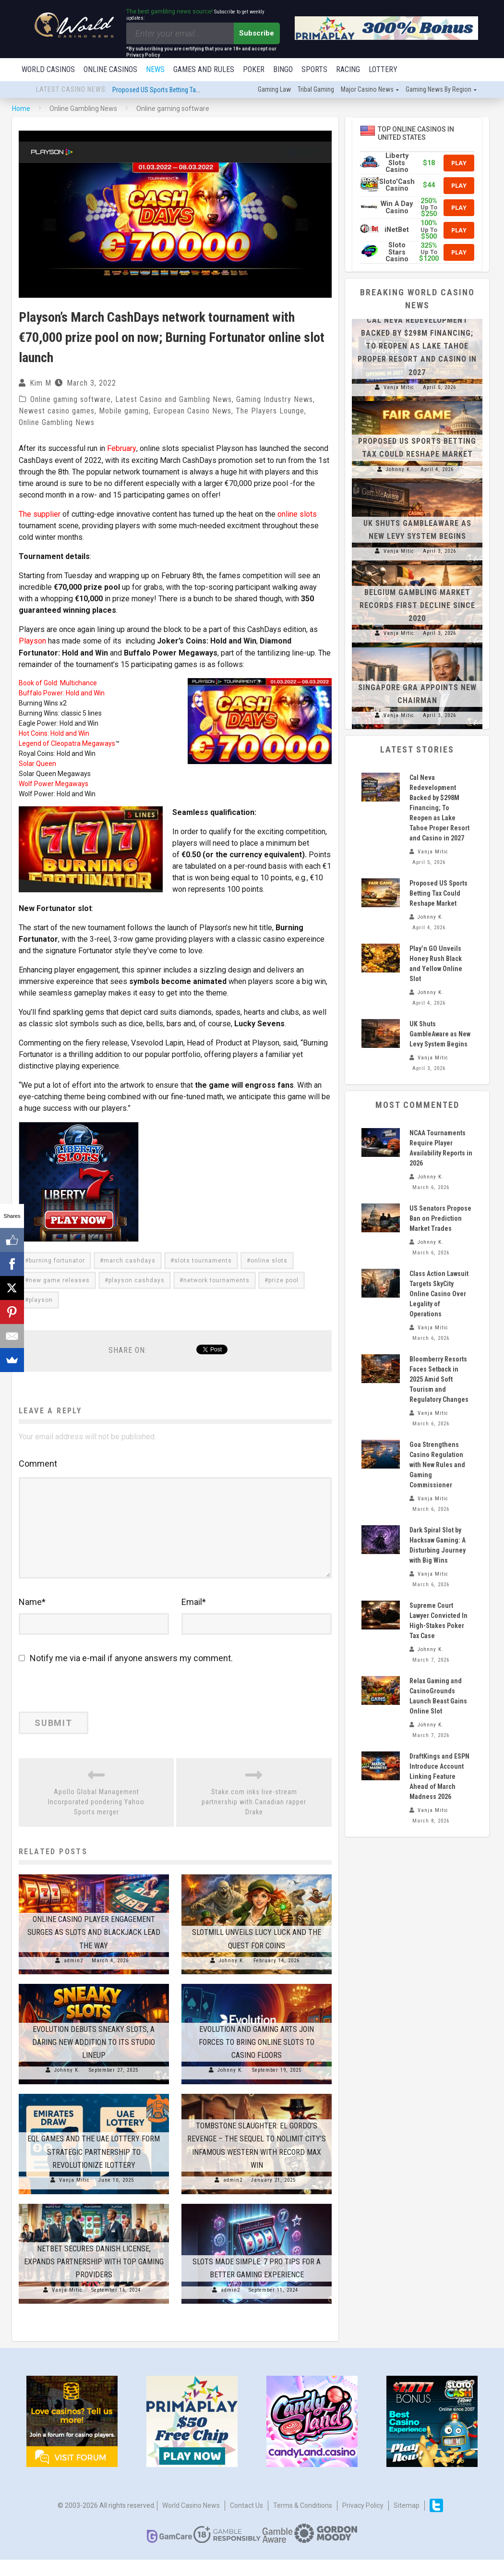 The width and height of the screenshot is (504, 2576). Describe the element at coordinates (41, 1311) in the screenshot. I see `playson` at that location.